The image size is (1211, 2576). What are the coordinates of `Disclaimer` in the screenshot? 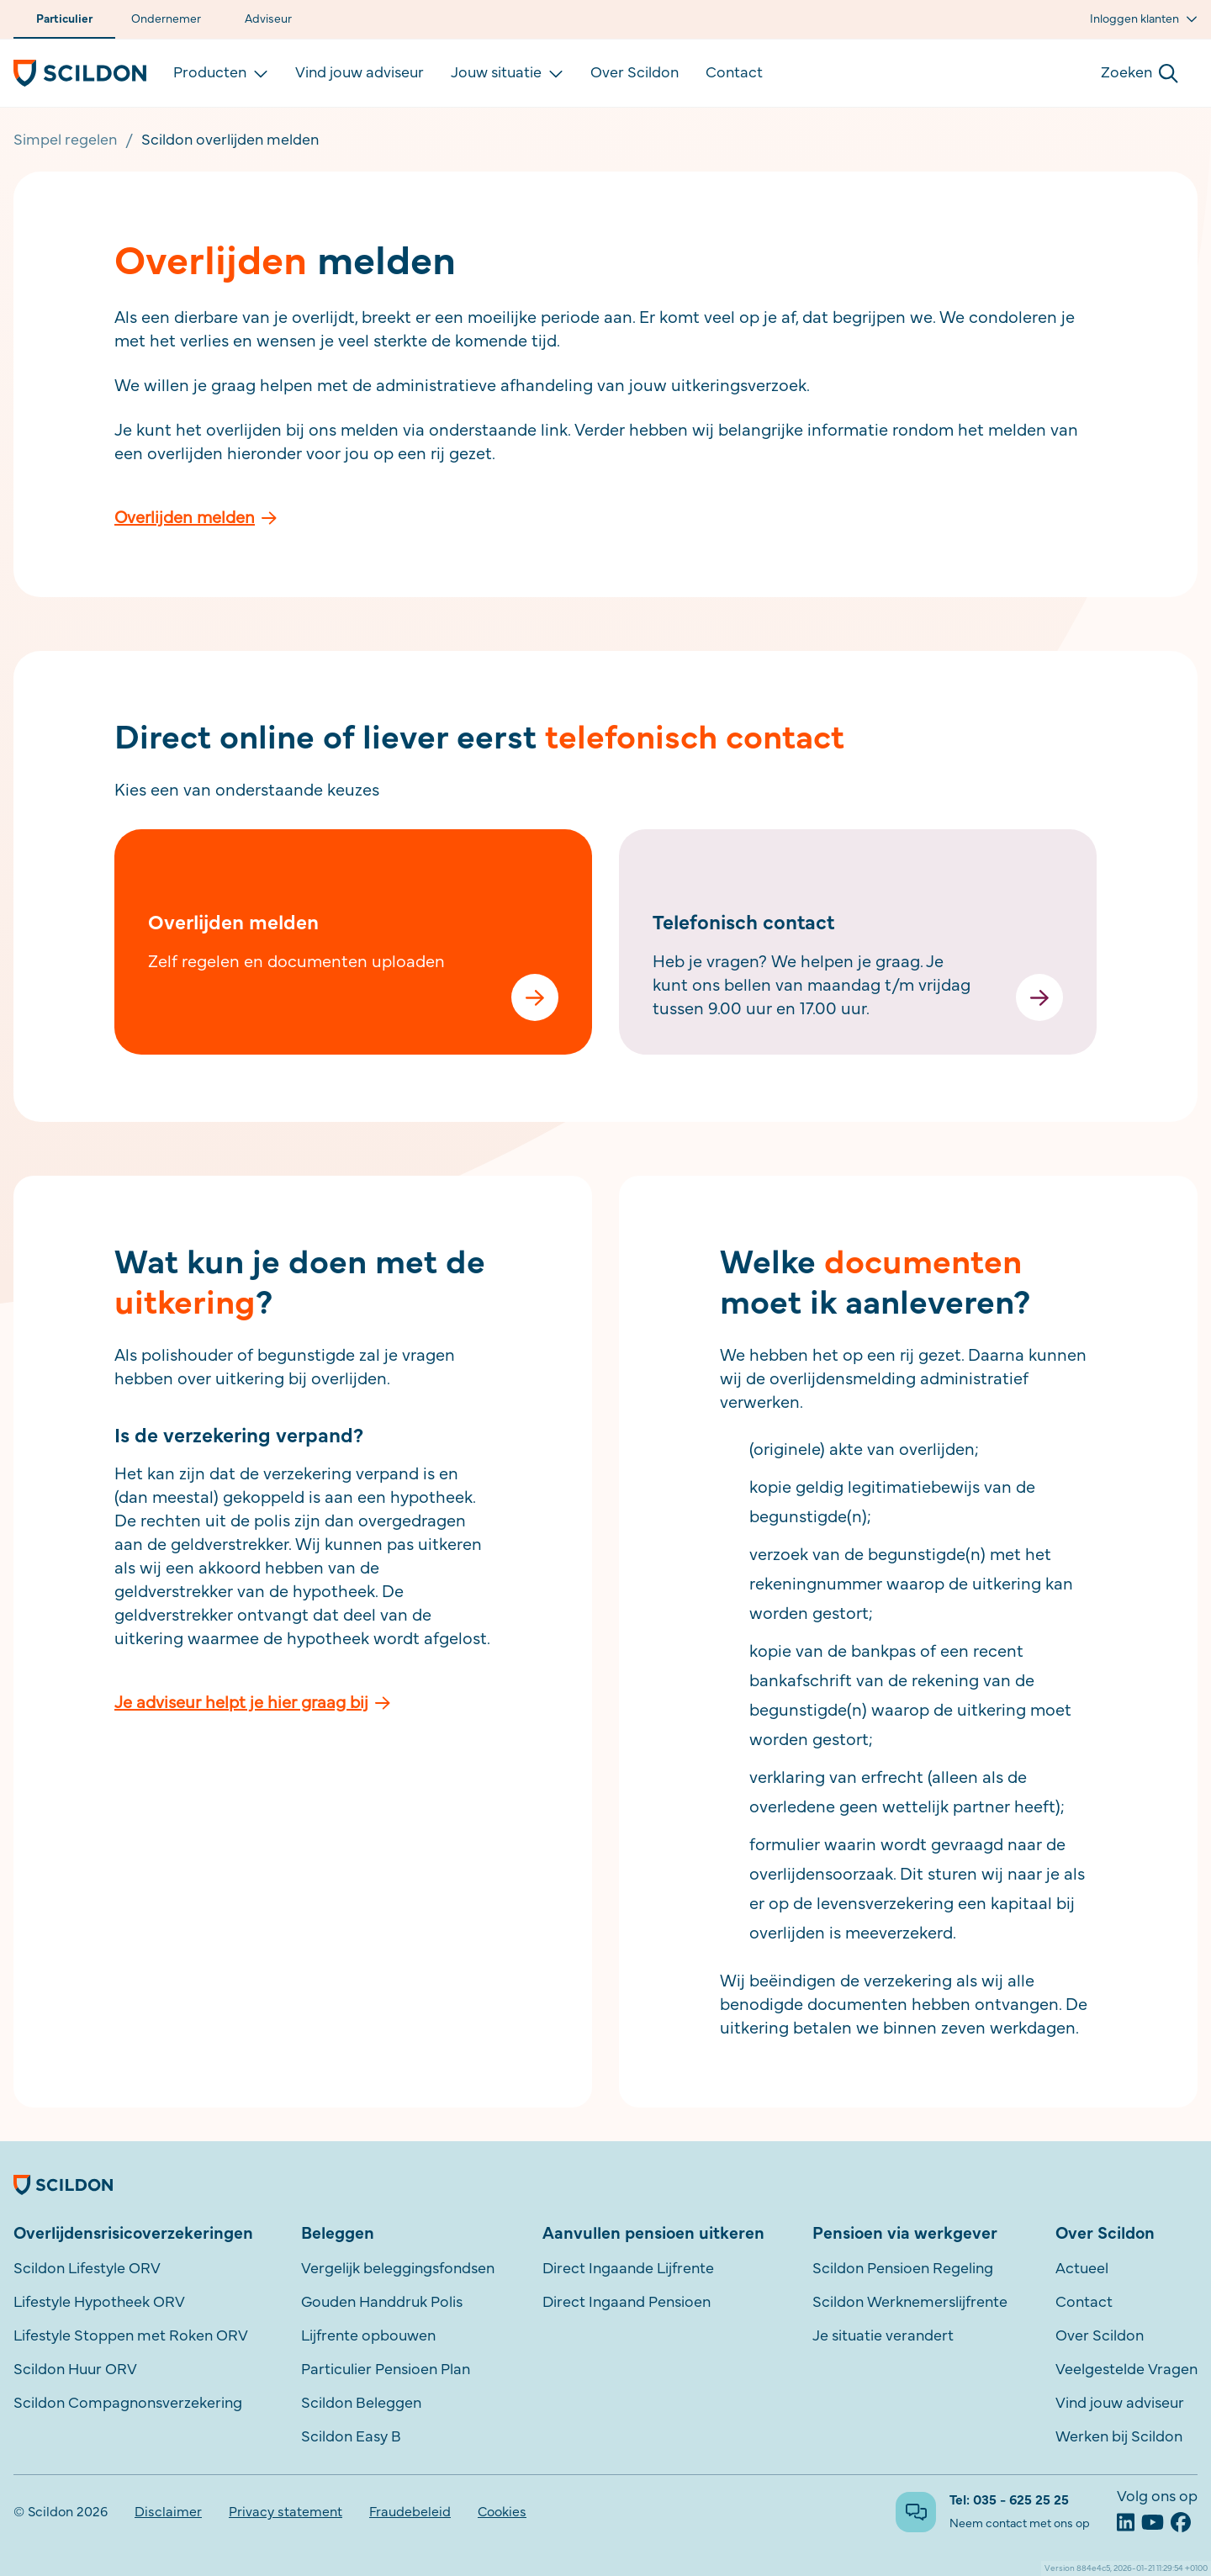 It's located at (168, 2512).